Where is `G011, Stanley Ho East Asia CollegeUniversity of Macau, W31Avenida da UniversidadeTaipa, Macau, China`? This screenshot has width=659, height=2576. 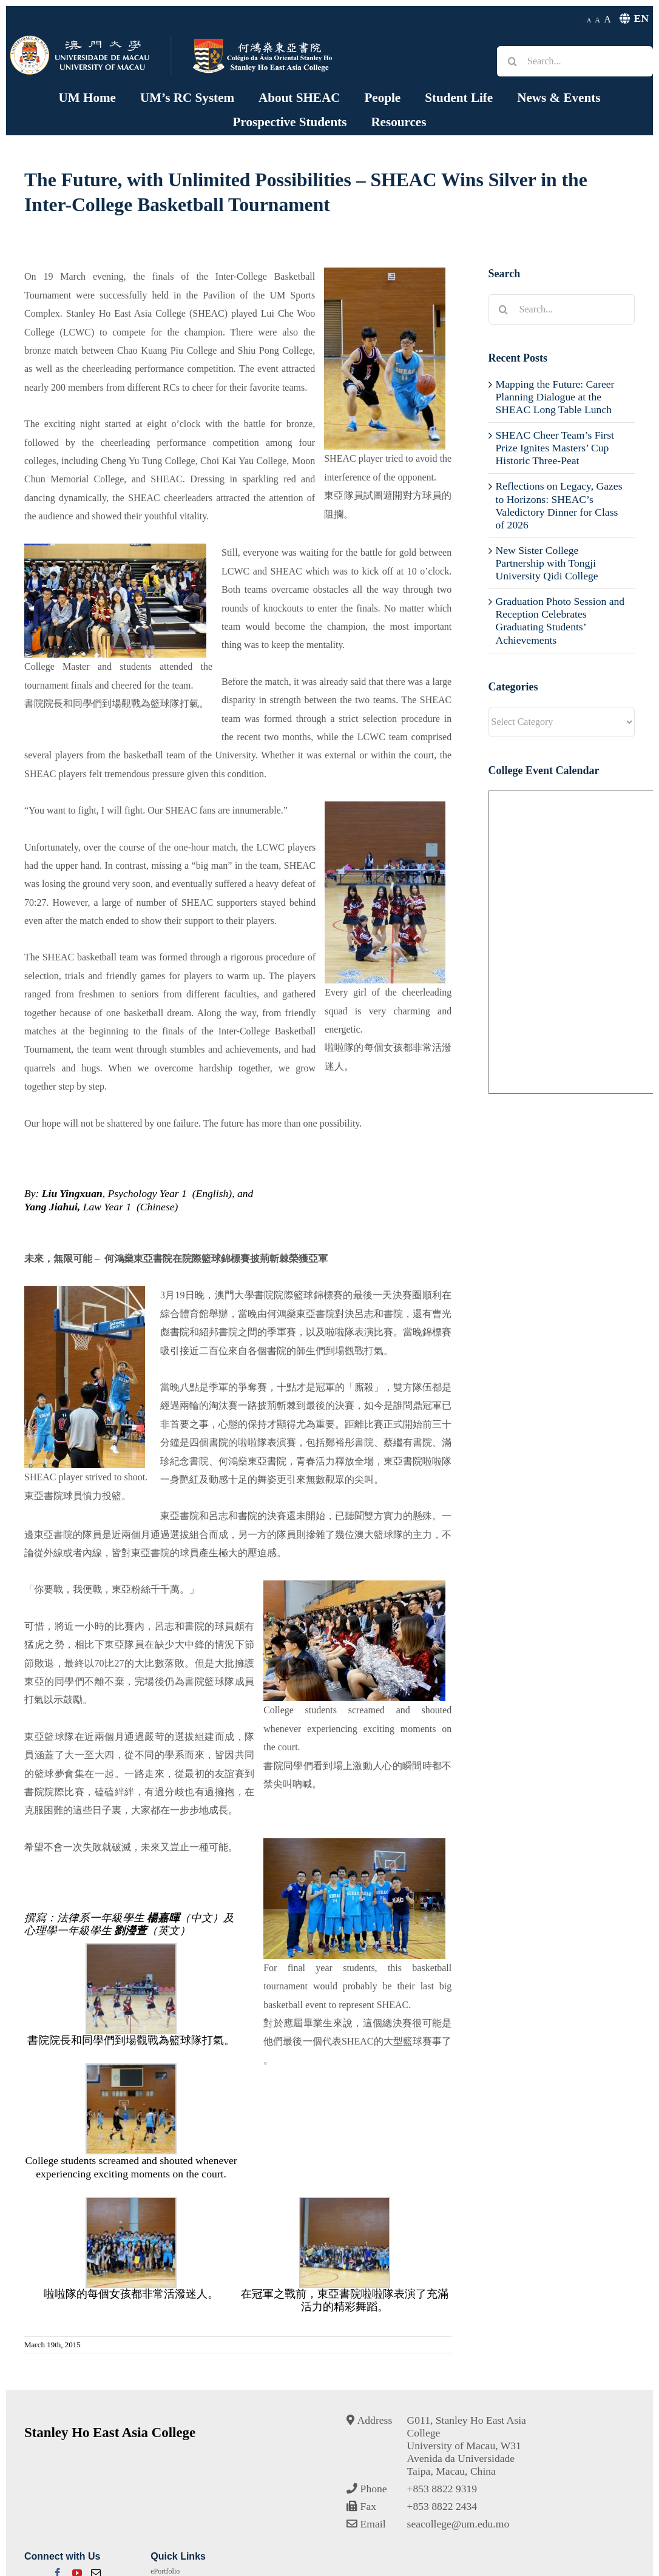
G011, Stanley Ho East Asia CollegeUniversity of Macau, W31Avenida da UniversidadeTaipa, Macau, China is located at coordinates (466, 2445).